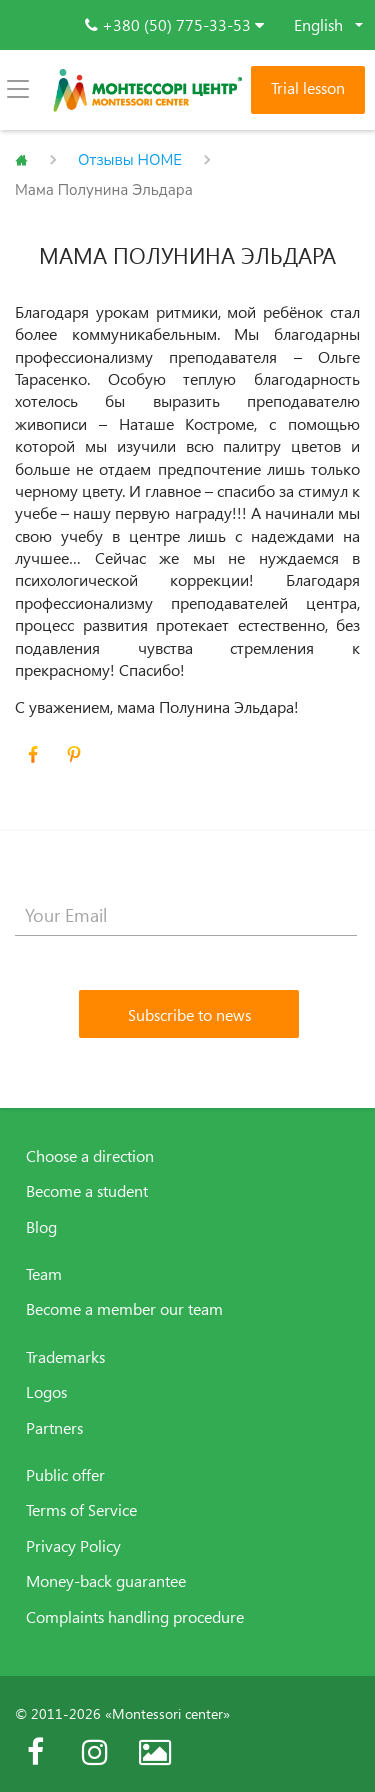  What do you see at coordinates (21, 160) in the screenshot?
I see `Главная` at bounding box center [21, 160].